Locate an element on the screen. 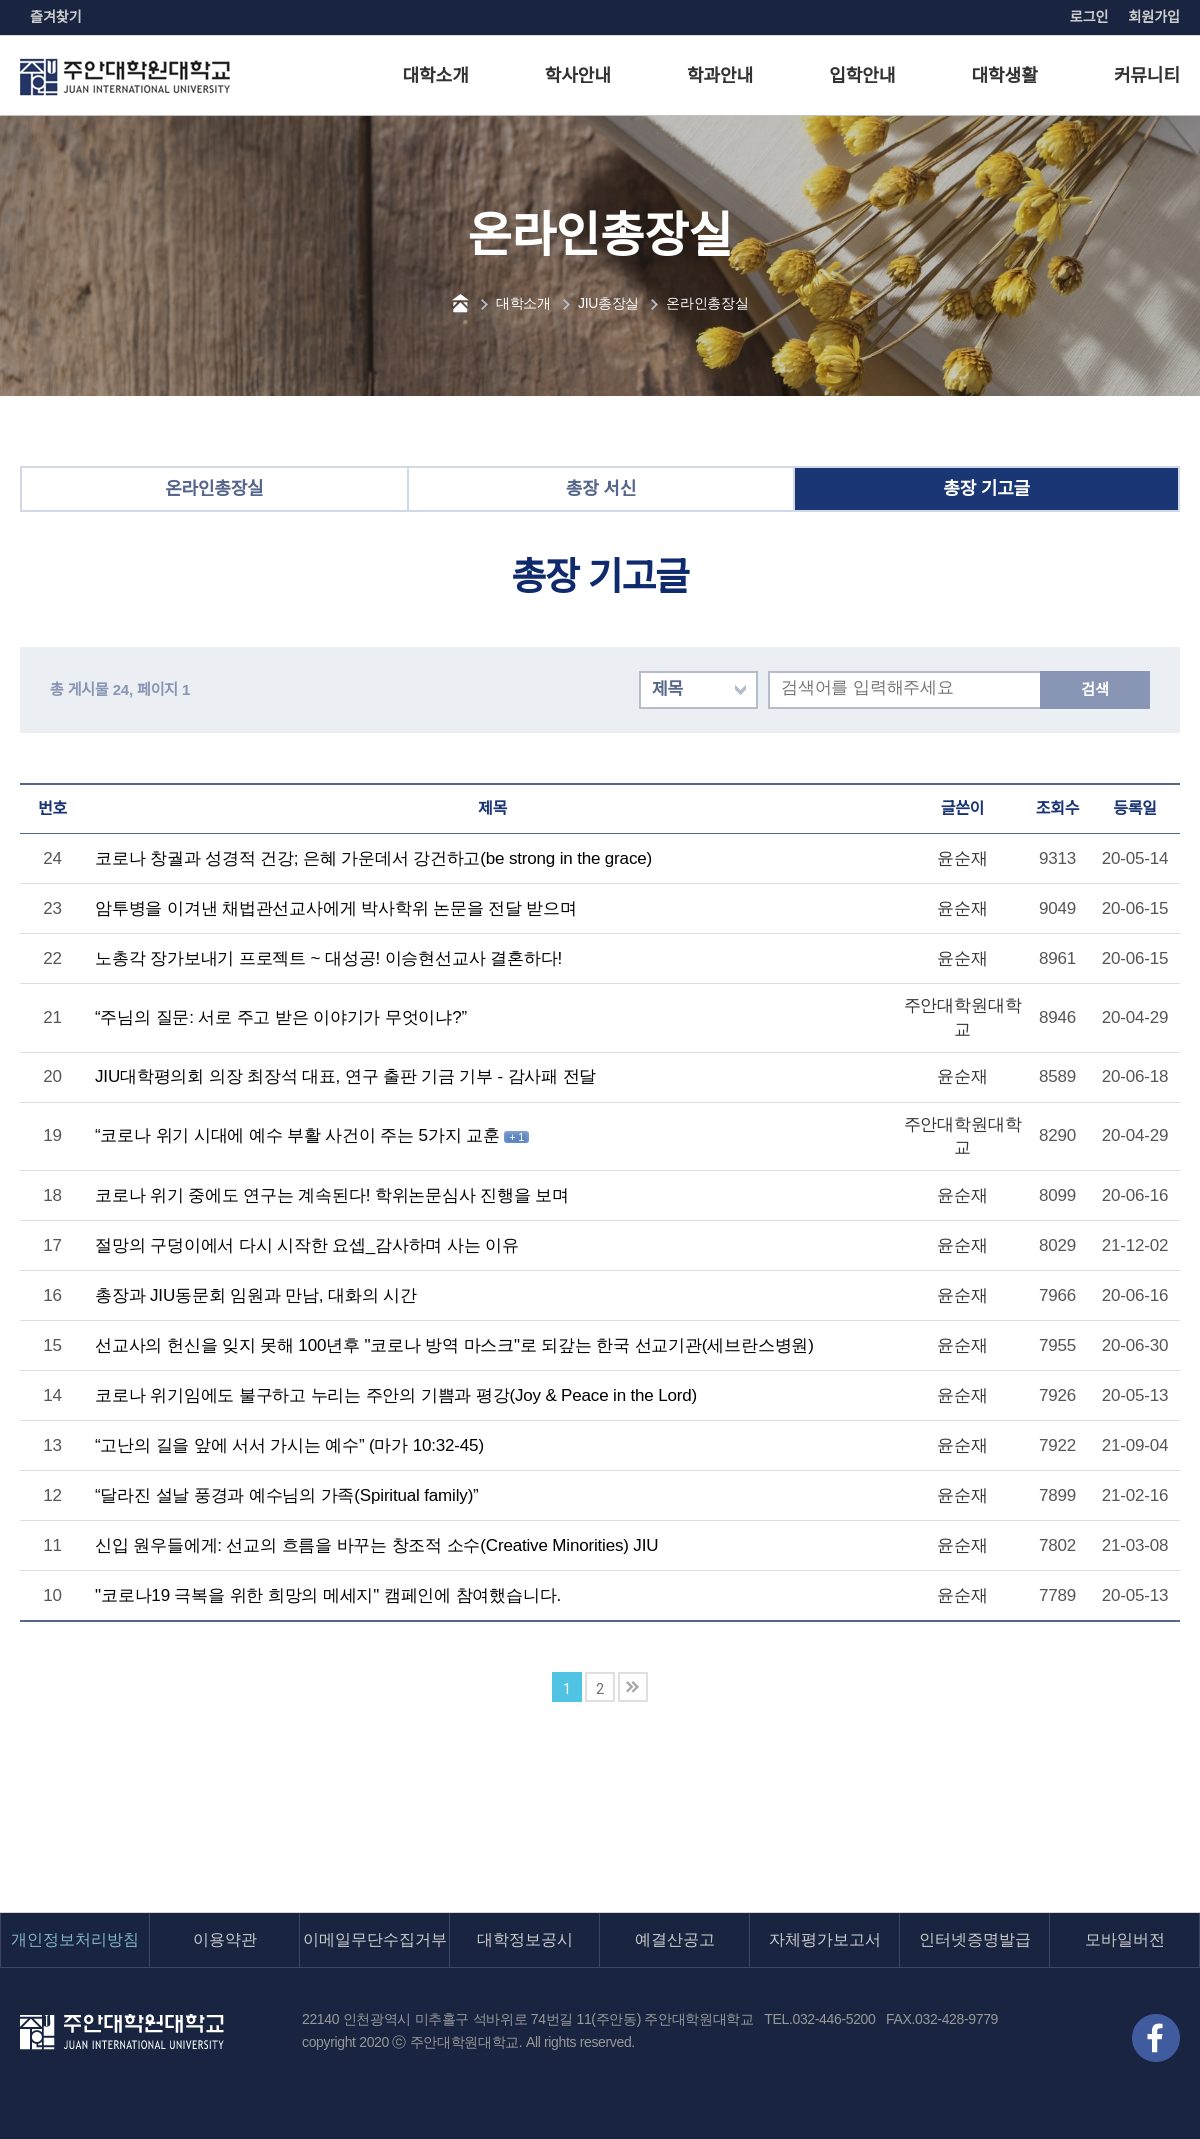  선교사의 헌신을 잊지 못해 100년후 "코로나 방역 마스크"로 되갚는 한국 선교기관(세브란스병원) is located at coordinates (454, 1345).